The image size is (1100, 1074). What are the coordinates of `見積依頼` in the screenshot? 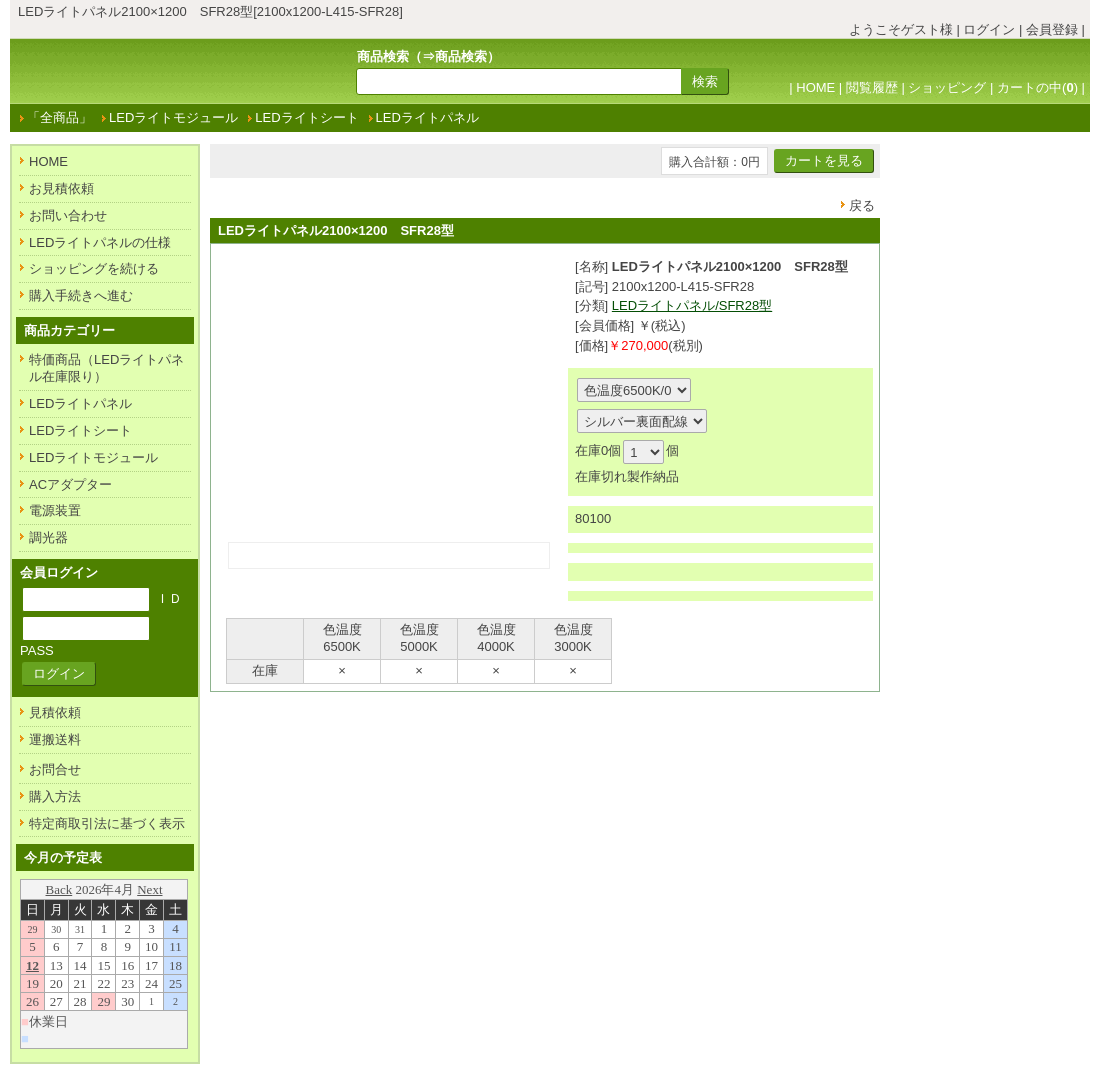 It's located at (55, 712).